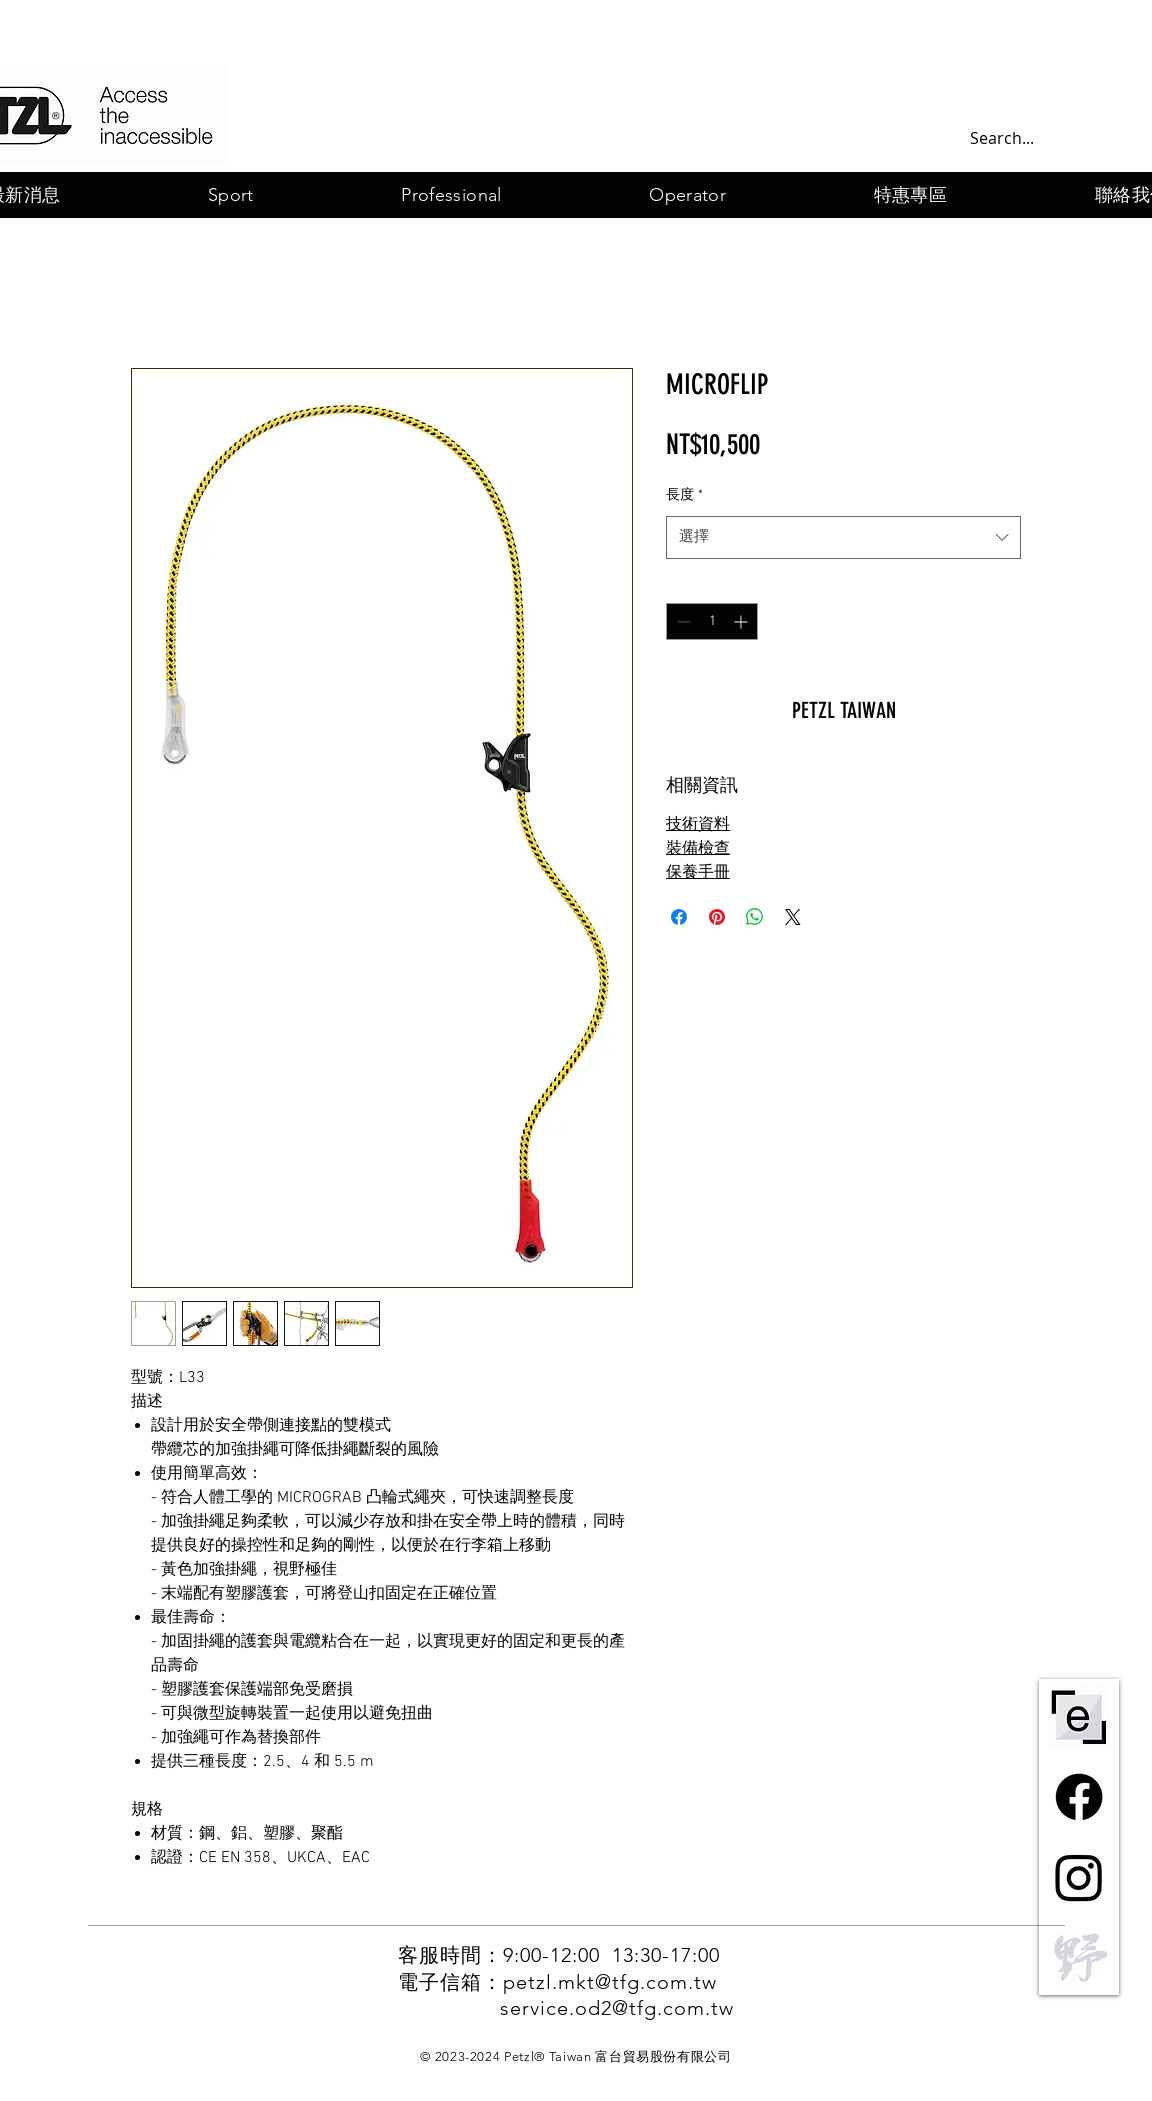 The height and width of the screenshot is (2101, 1152). What do you see at coordinates (712, 621) in the screenshot?
I see `[spinbutton]` at bounding box center [712, 621].